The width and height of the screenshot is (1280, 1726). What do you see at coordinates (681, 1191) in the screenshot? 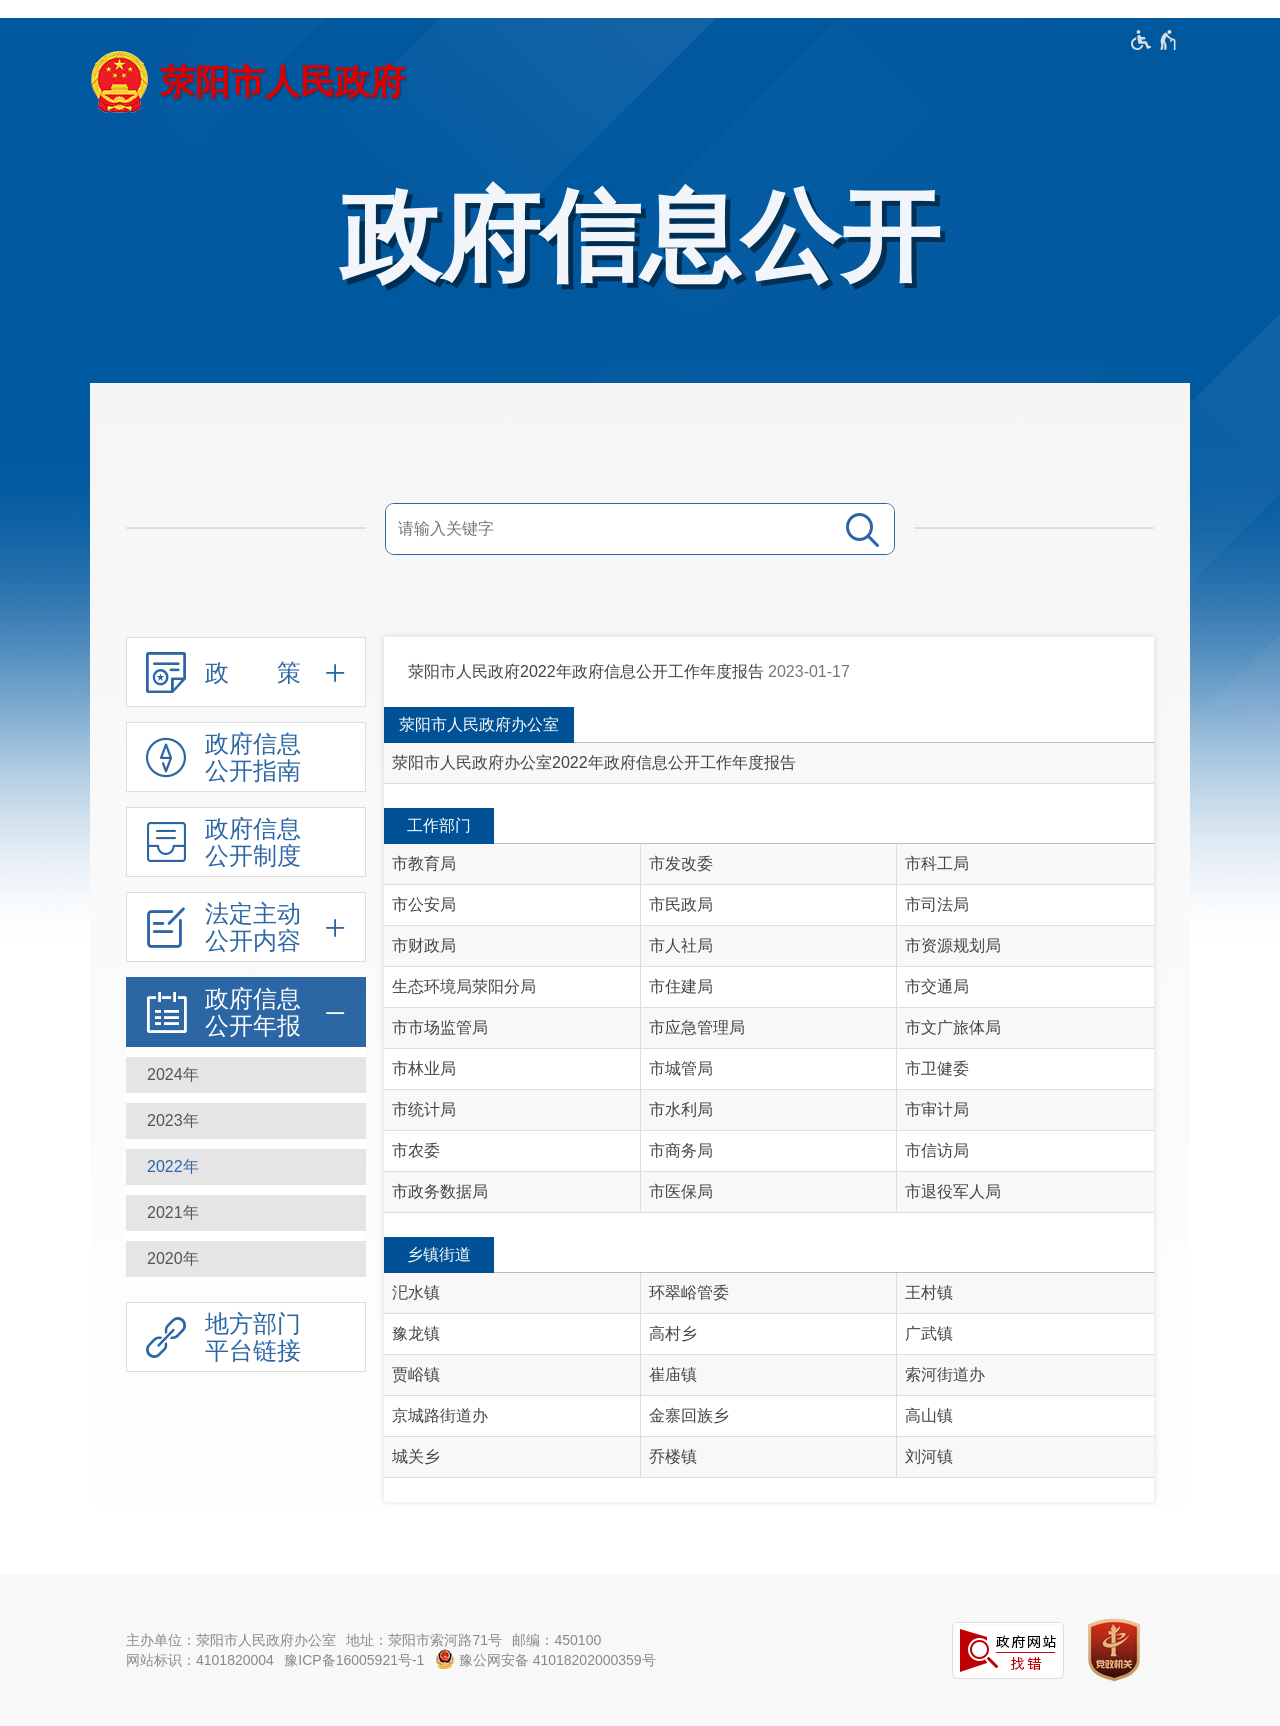
I see `市医保局` at bounding box center [681, 1191].